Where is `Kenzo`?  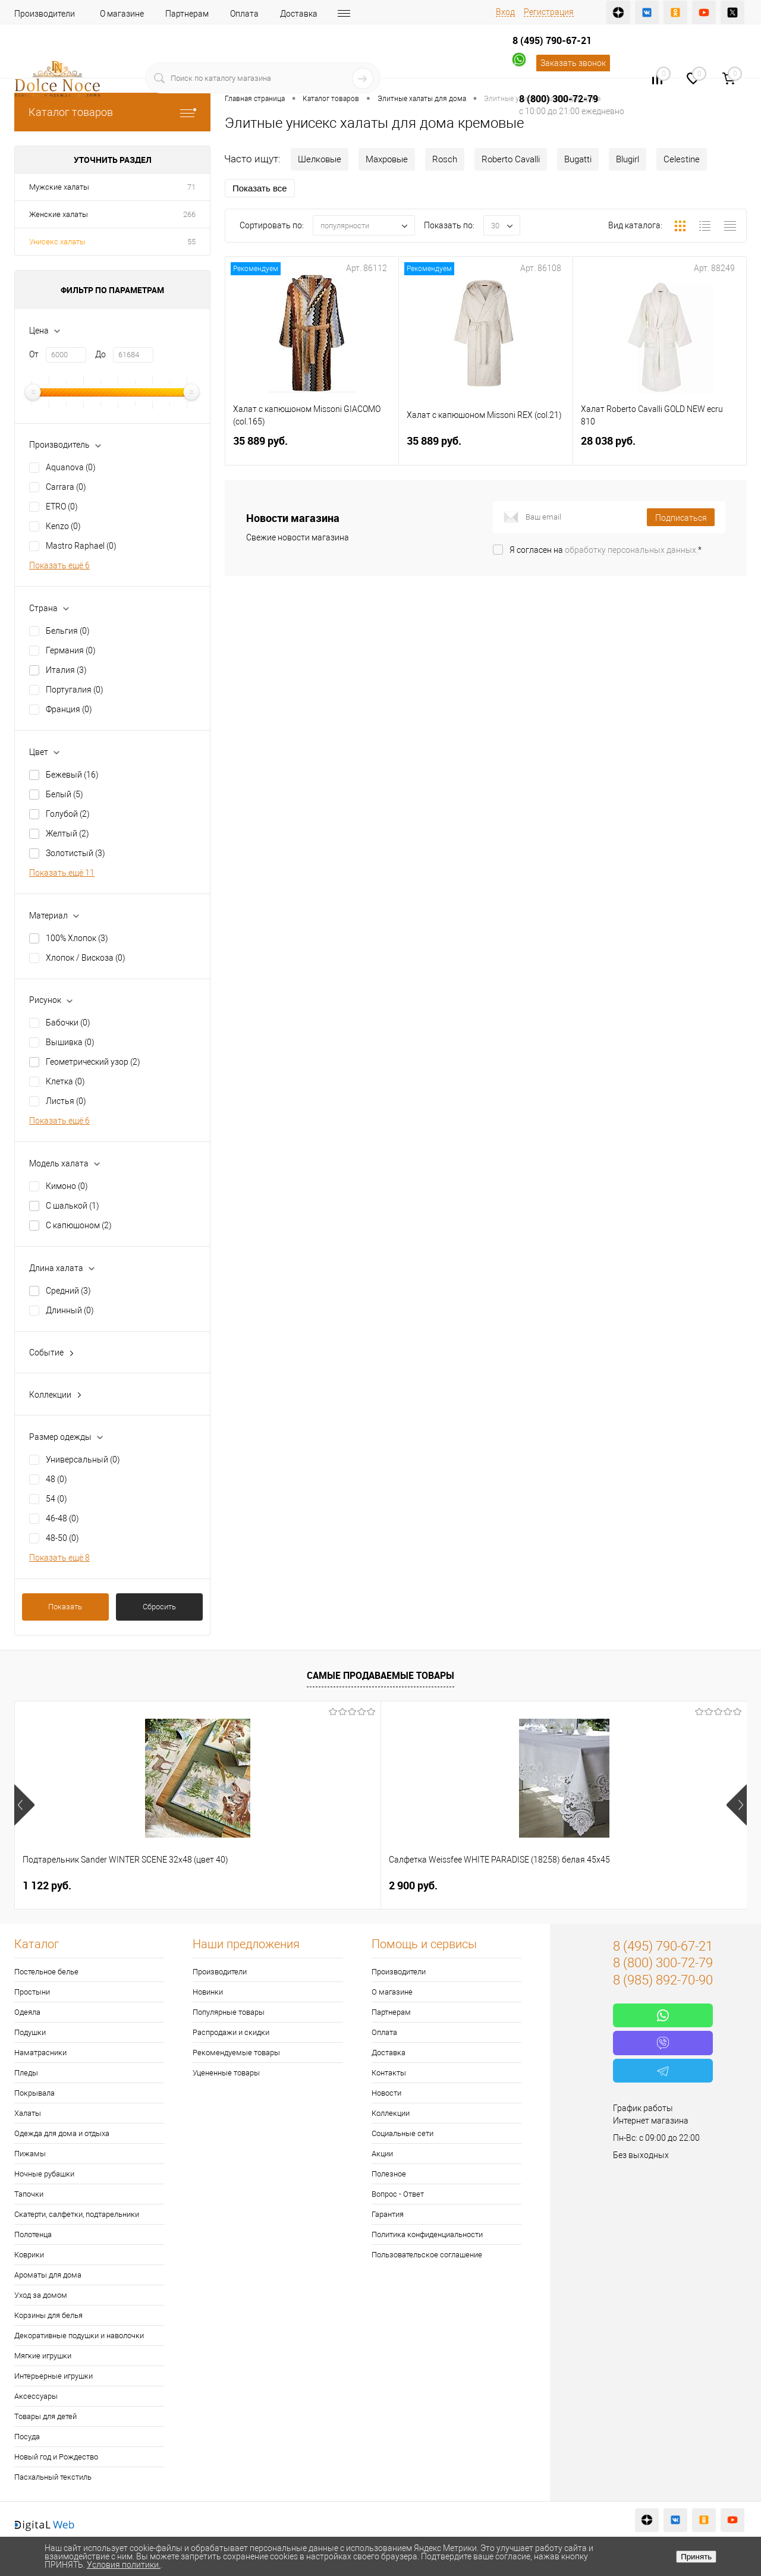 Kenzo is located at coordinates (63, 526).